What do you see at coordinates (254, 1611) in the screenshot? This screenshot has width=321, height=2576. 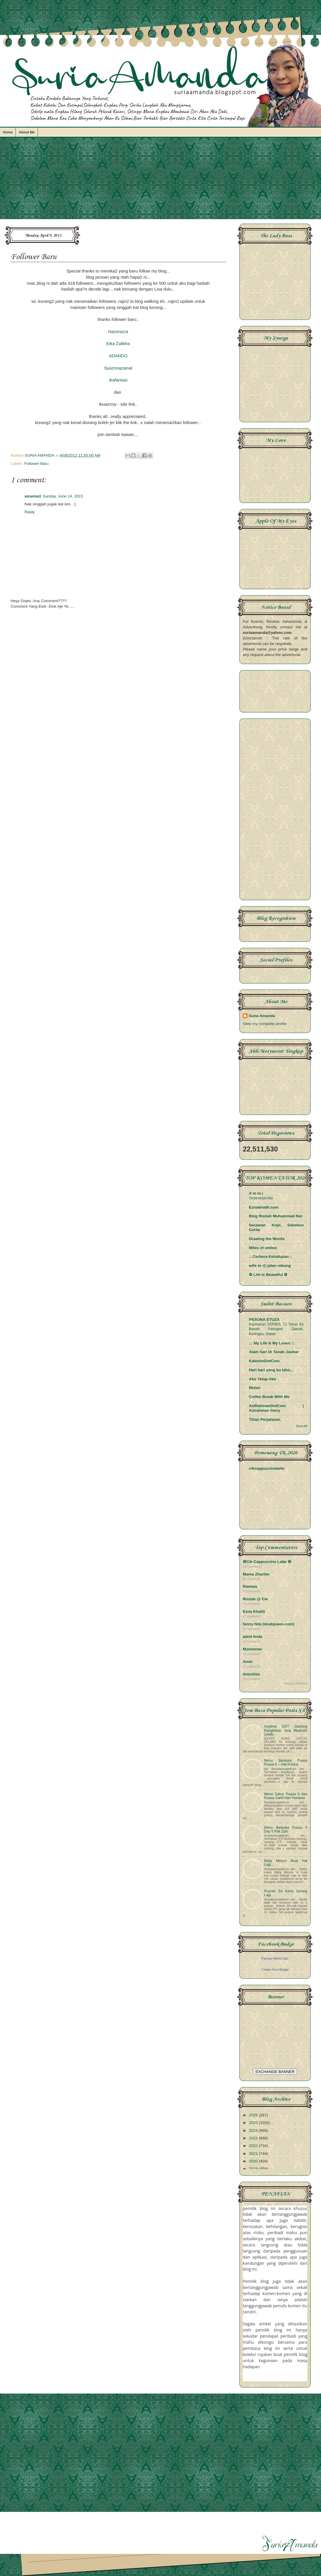 I see `Ezna Khalili` at bounding box center [254, 1611].